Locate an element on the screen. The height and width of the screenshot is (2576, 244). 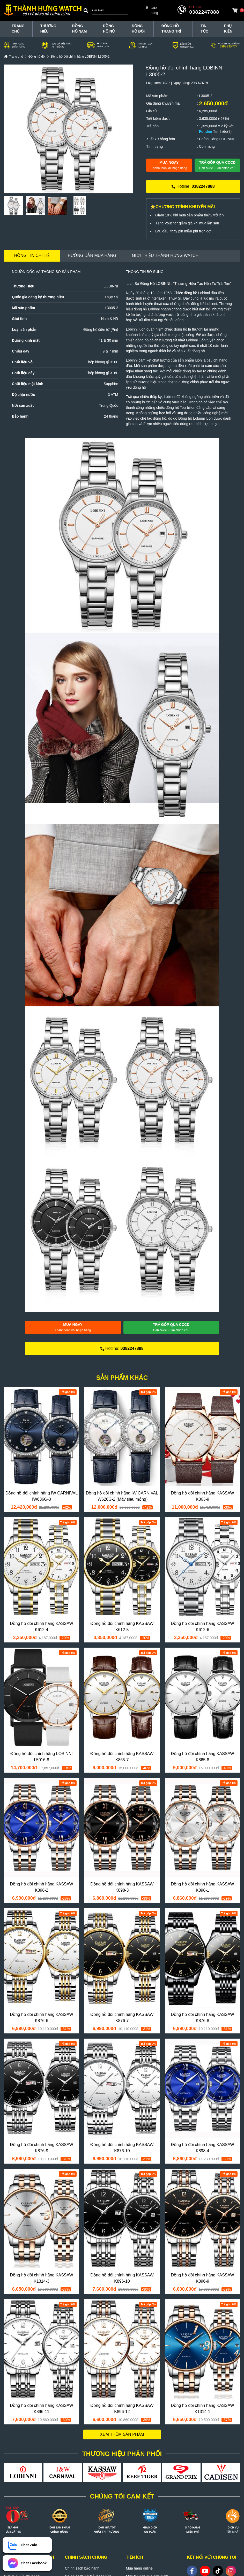
Đồng hồ đôi chính hãng KASSAW K898-1 is located at coordinates (202, 1887).